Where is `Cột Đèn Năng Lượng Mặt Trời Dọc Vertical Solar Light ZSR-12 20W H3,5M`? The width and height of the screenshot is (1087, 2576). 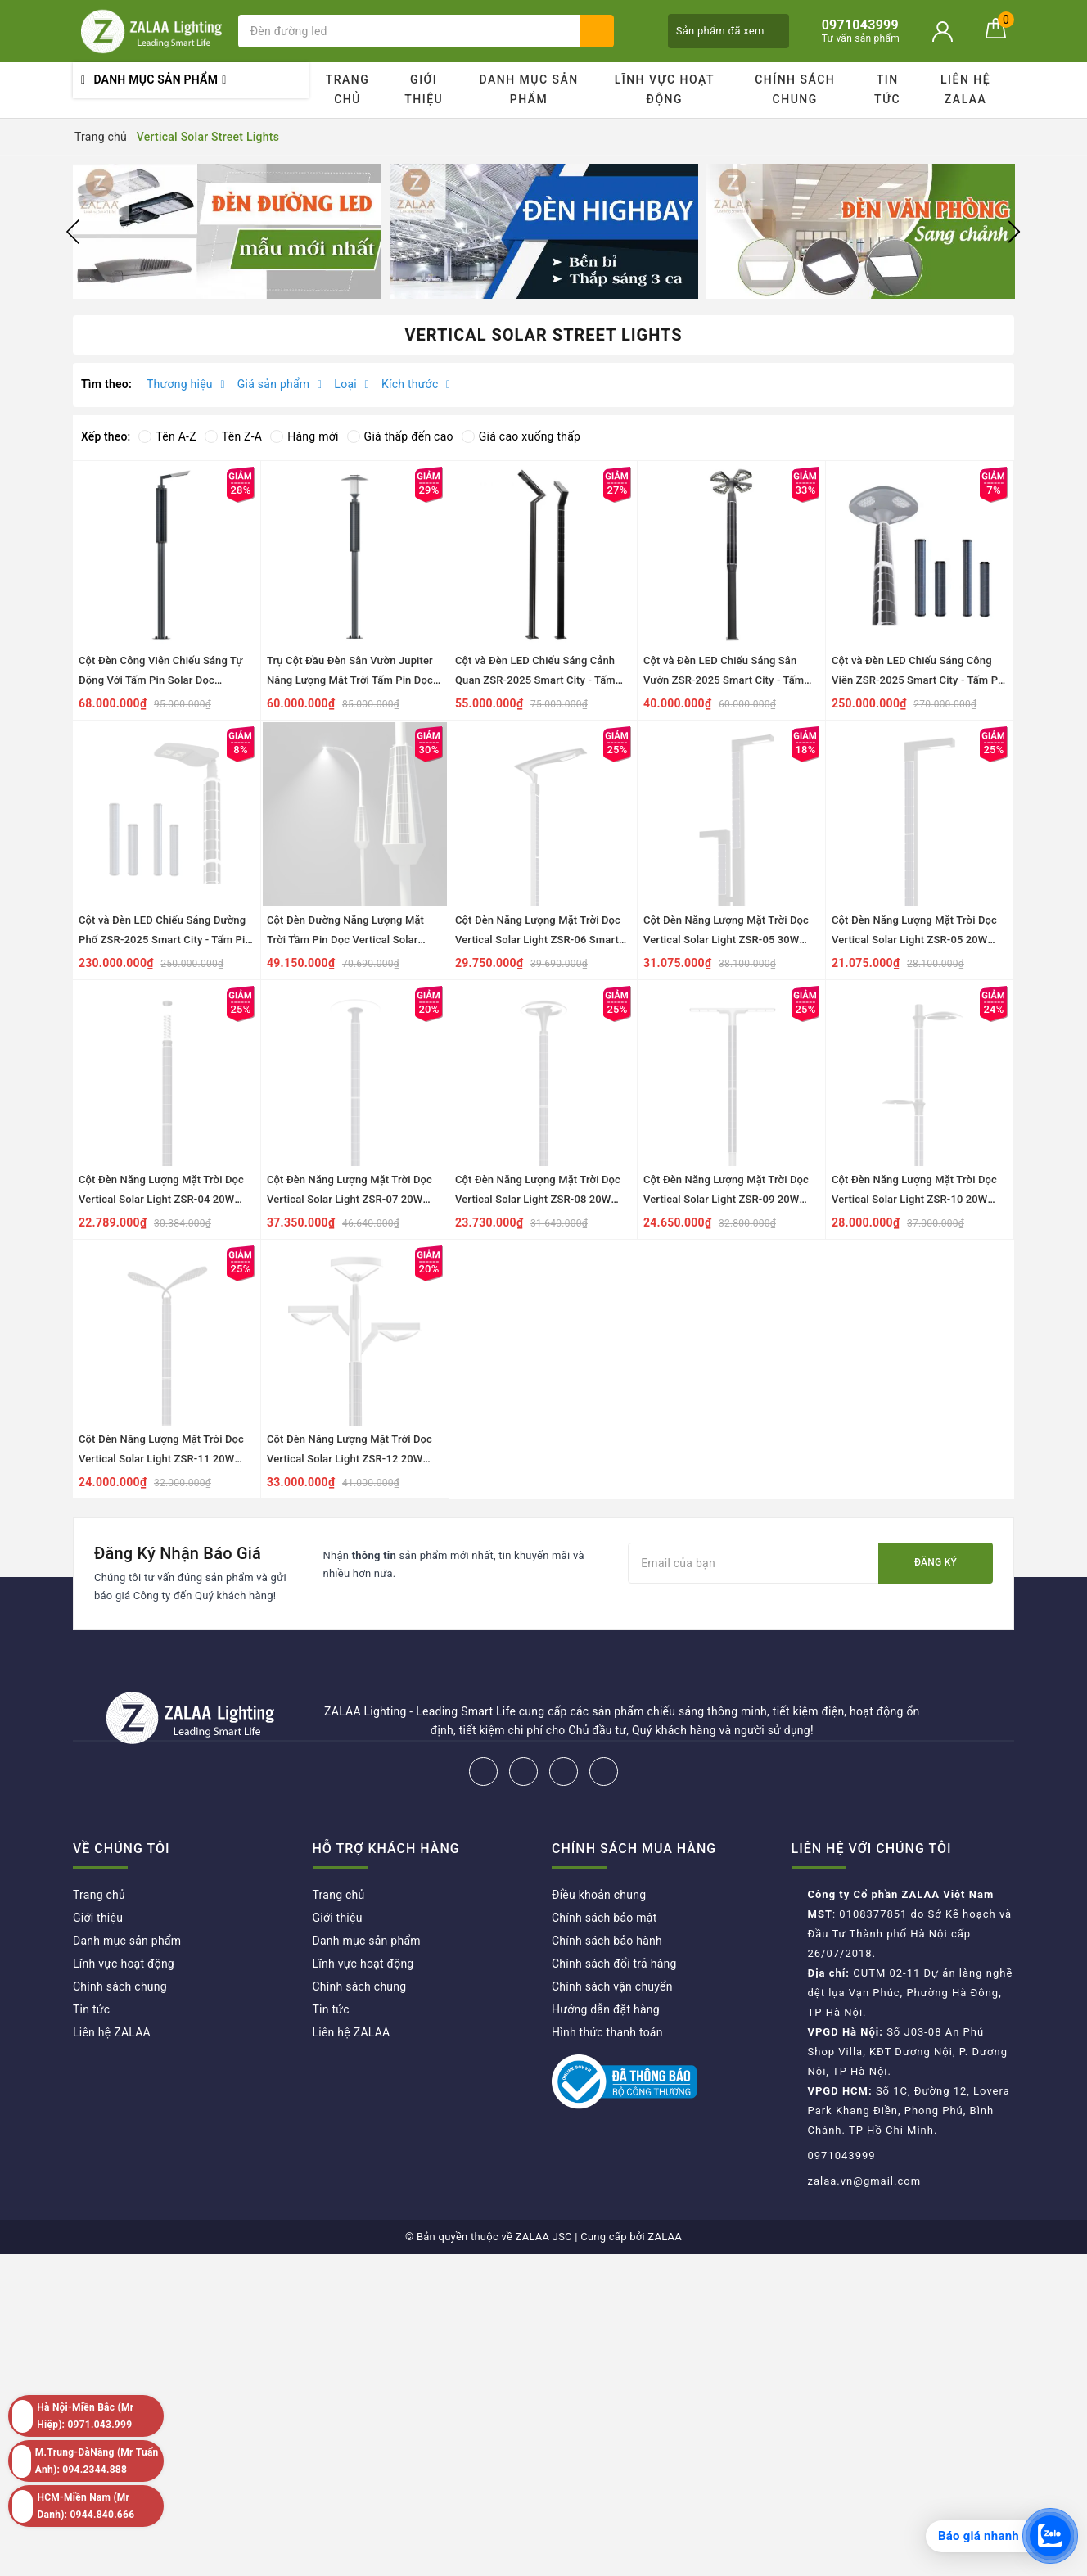
Cột Đèn Năng Lượng Mặt Trời Dọc Vertical Solar Light ZSR-12 20W H3,5M is located at coordinates (349, 1459).